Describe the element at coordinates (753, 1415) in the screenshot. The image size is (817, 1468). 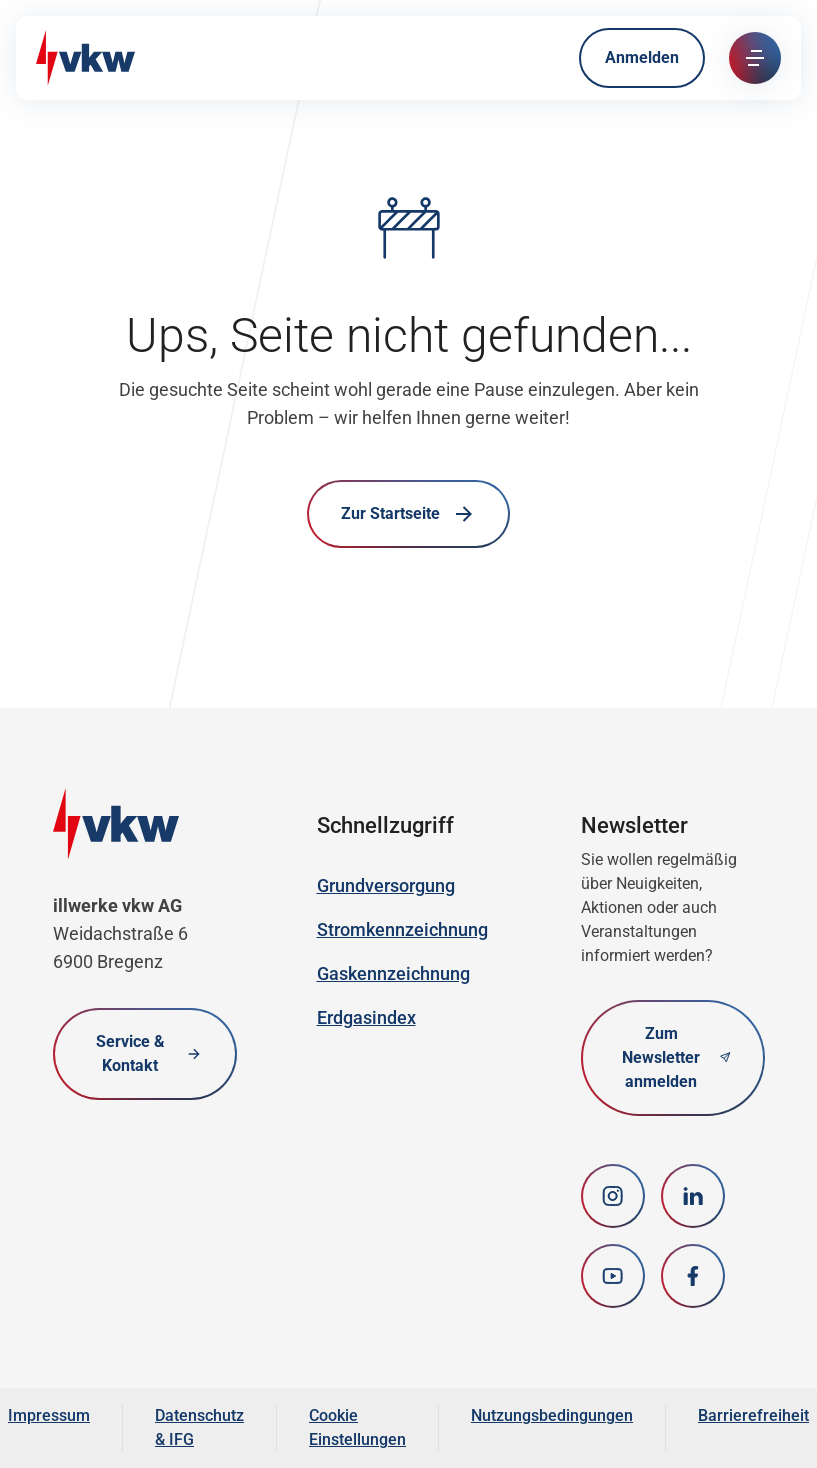
I see `Barrierefreiheit` at that location.